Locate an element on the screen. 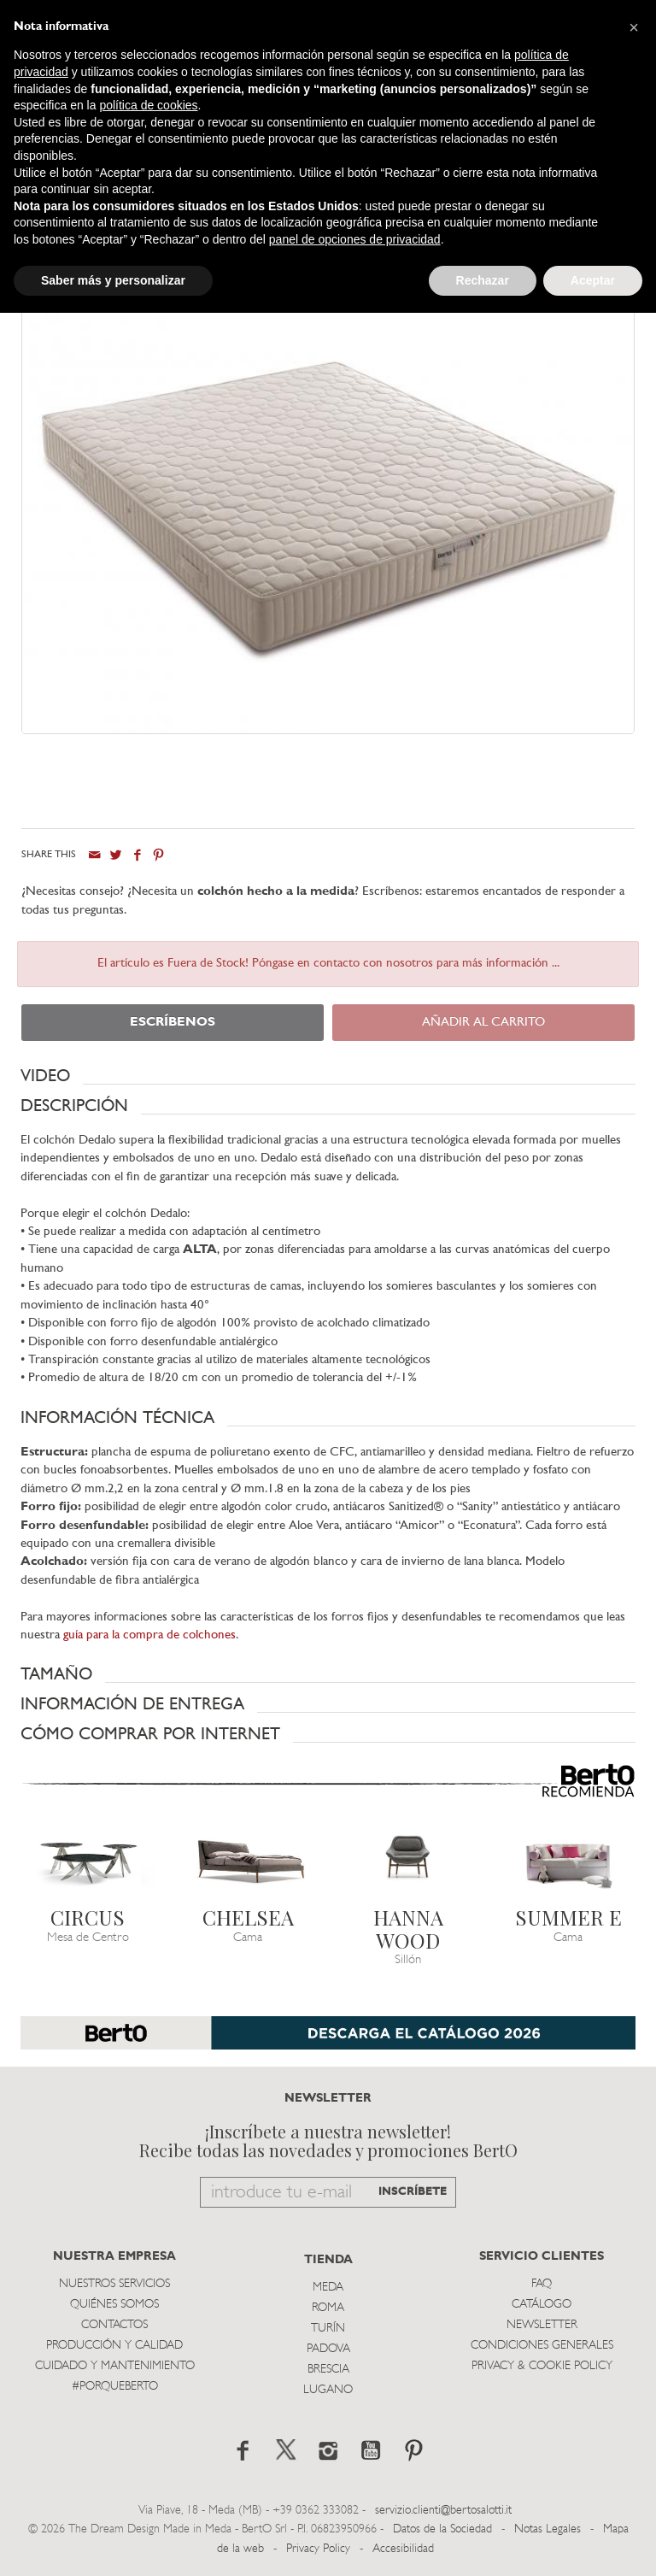 Image resolution: width=656 pixels, height=2576 pixels. Accesibilidad is located at coordinates (403, 2549).